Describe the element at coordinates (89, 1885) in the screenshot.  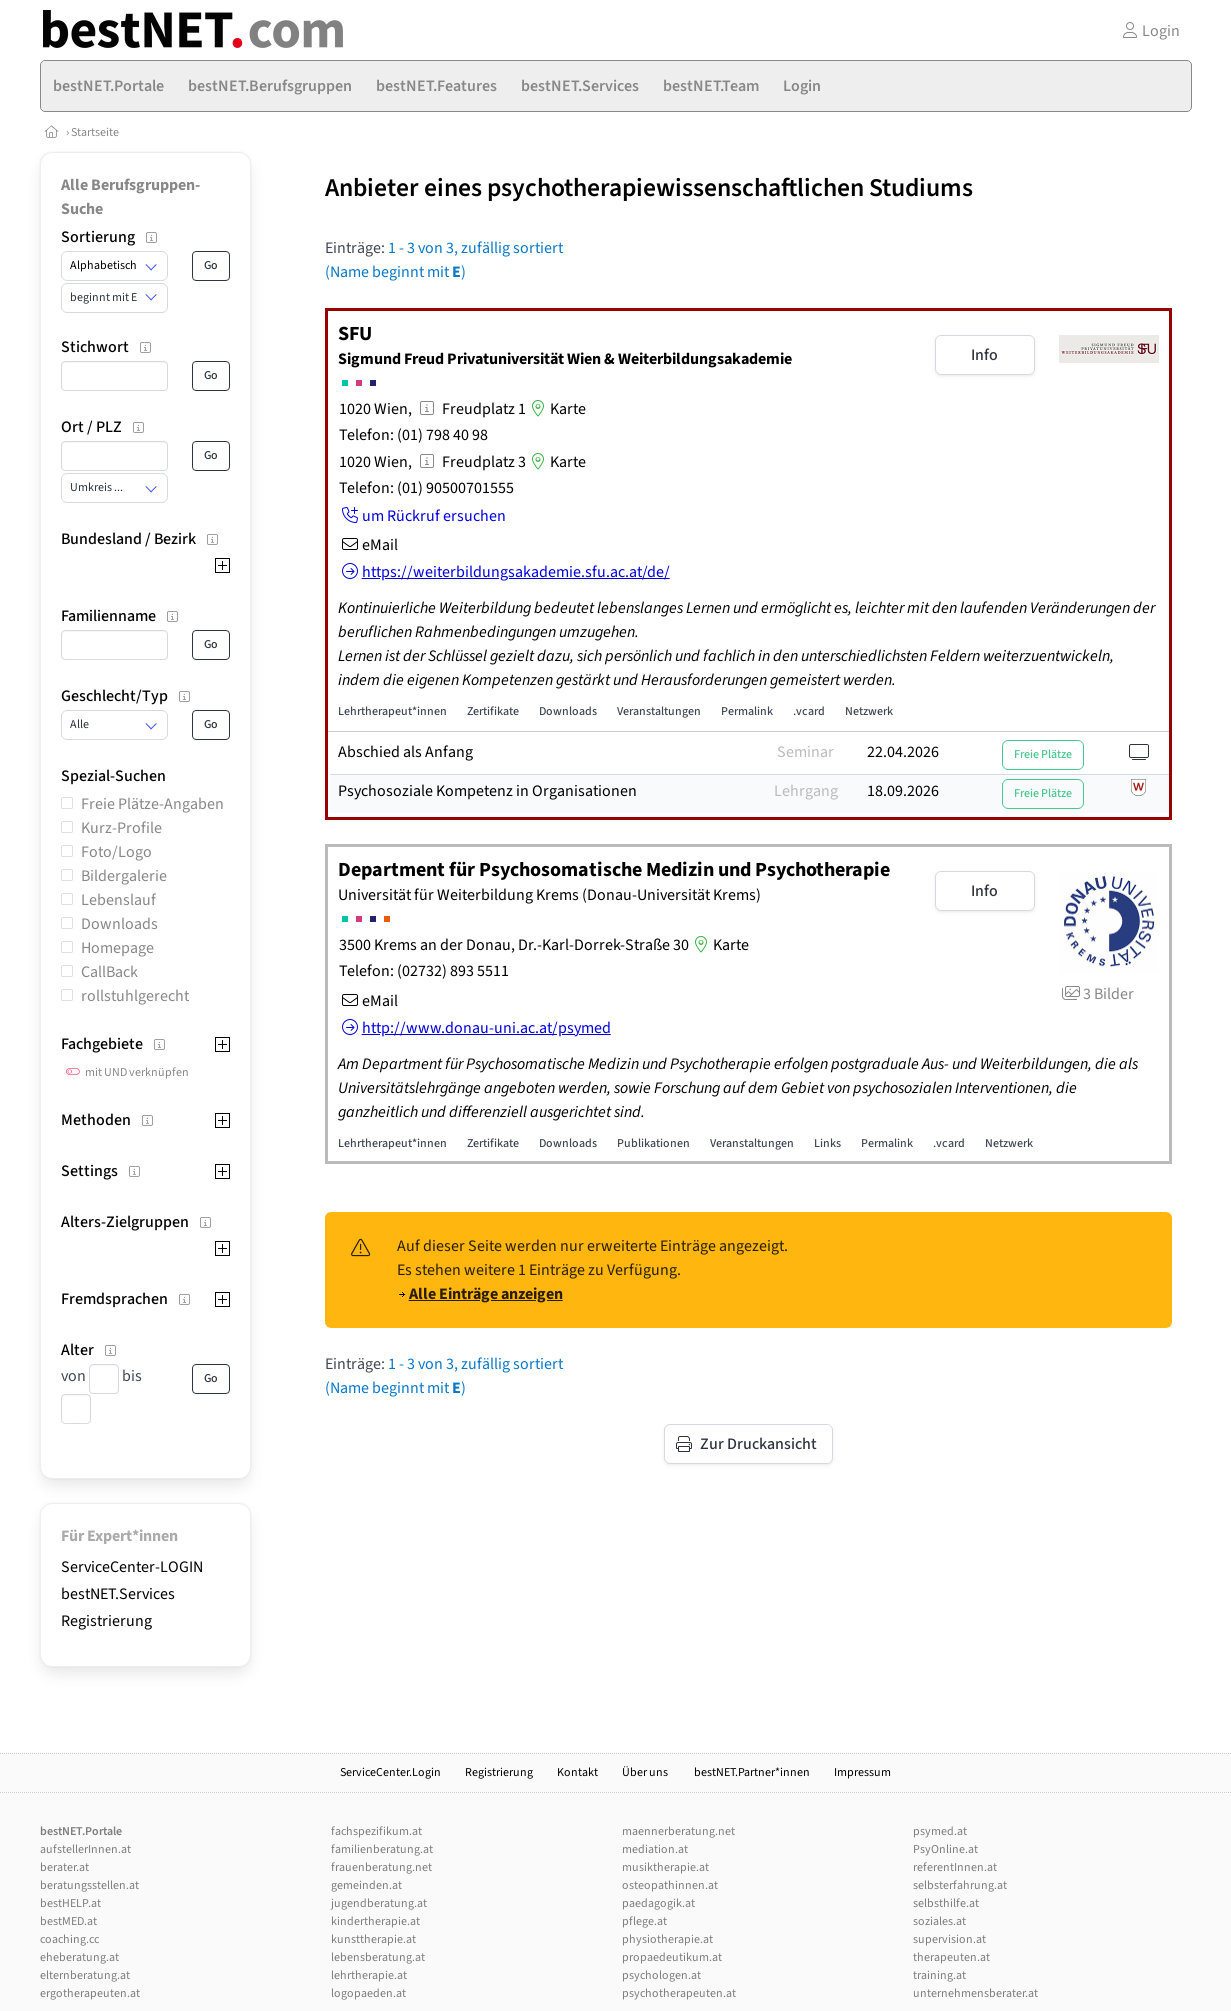
I see `beratungsstellen.at` at that location.